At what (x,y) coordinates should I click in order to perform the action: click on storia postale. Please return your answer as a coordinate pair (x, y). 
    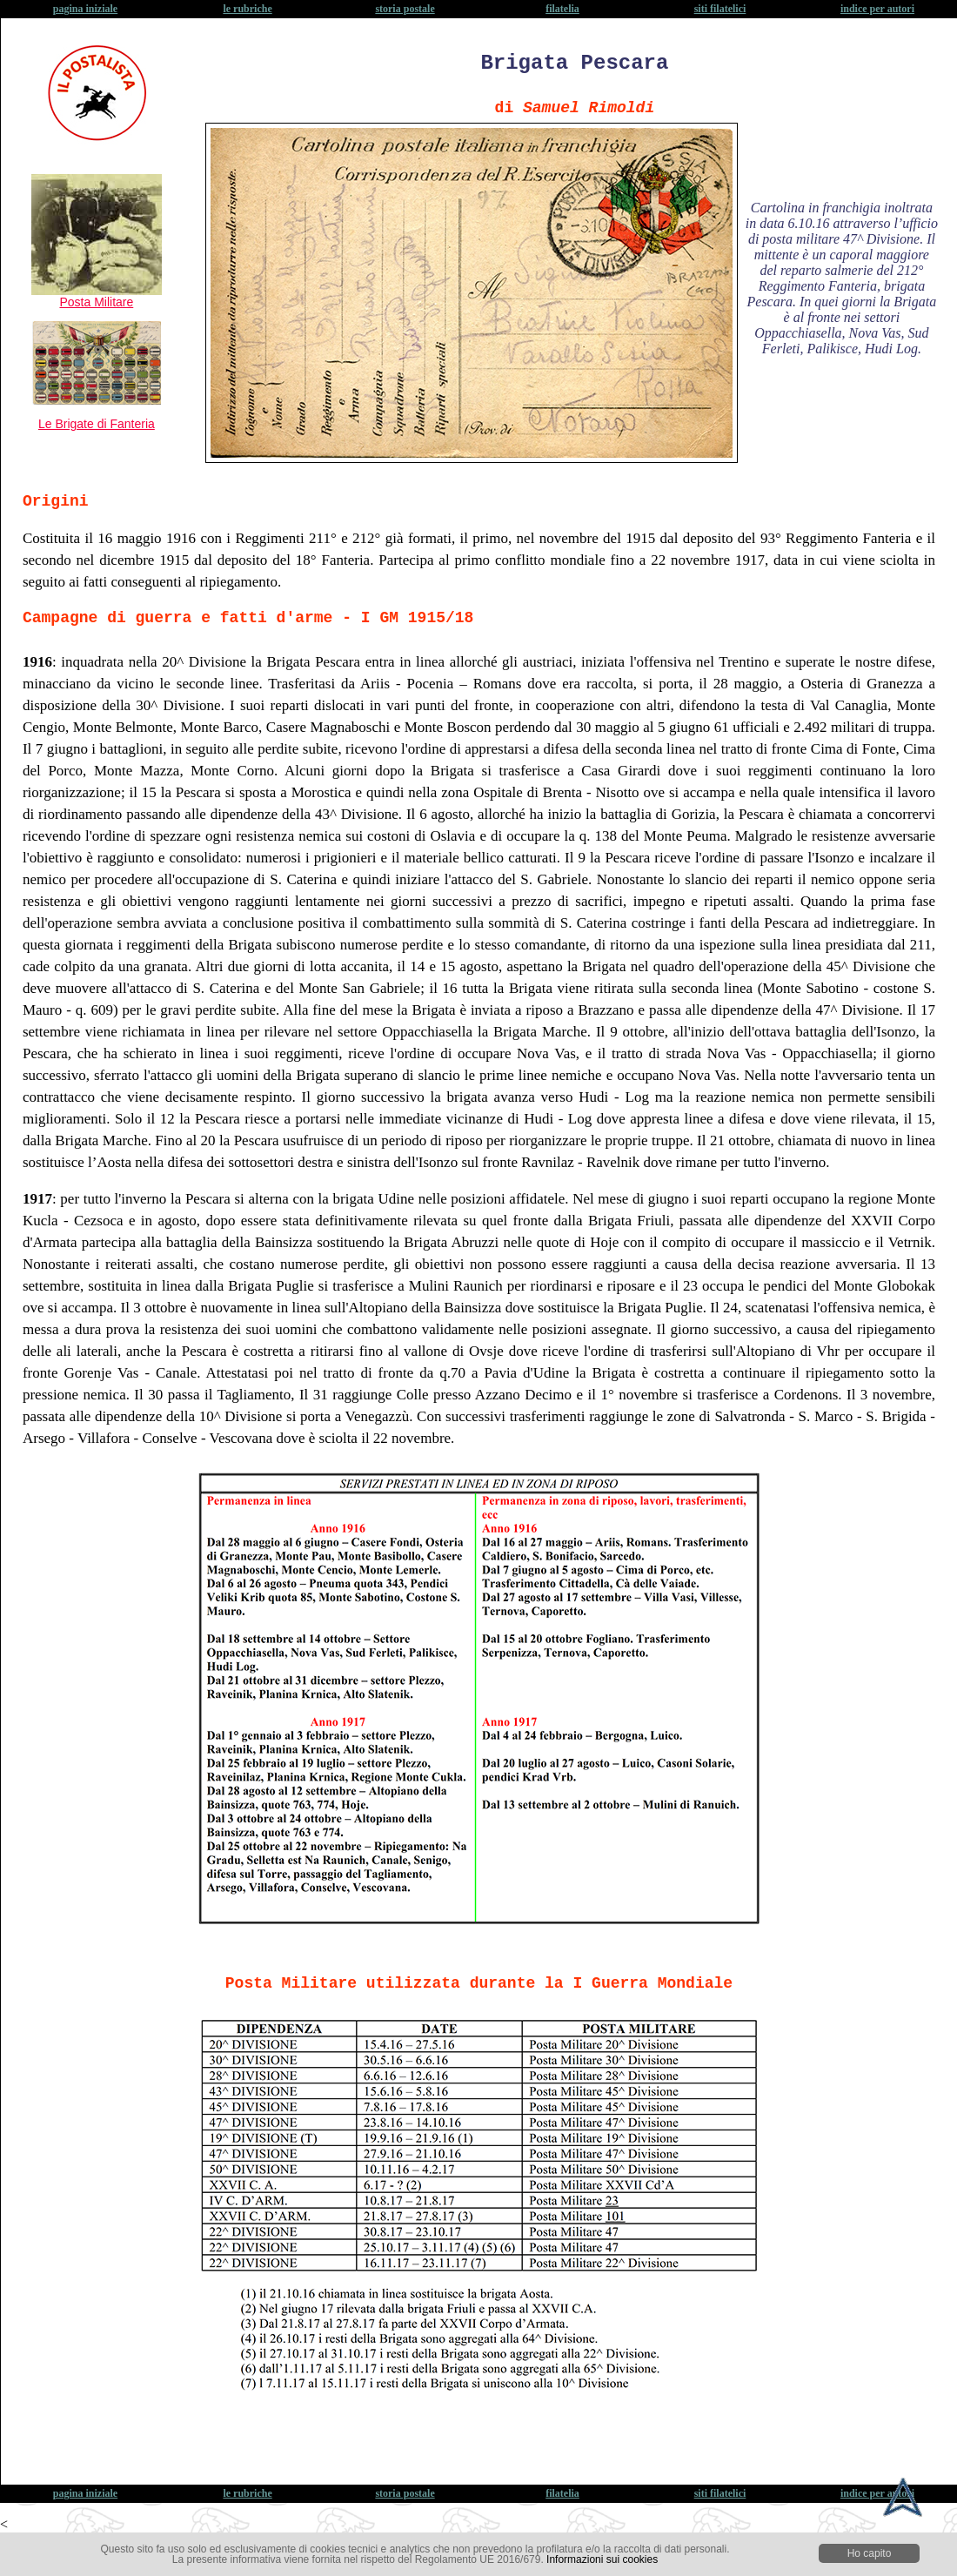
    Looking at the image, I should click on (404, 9).